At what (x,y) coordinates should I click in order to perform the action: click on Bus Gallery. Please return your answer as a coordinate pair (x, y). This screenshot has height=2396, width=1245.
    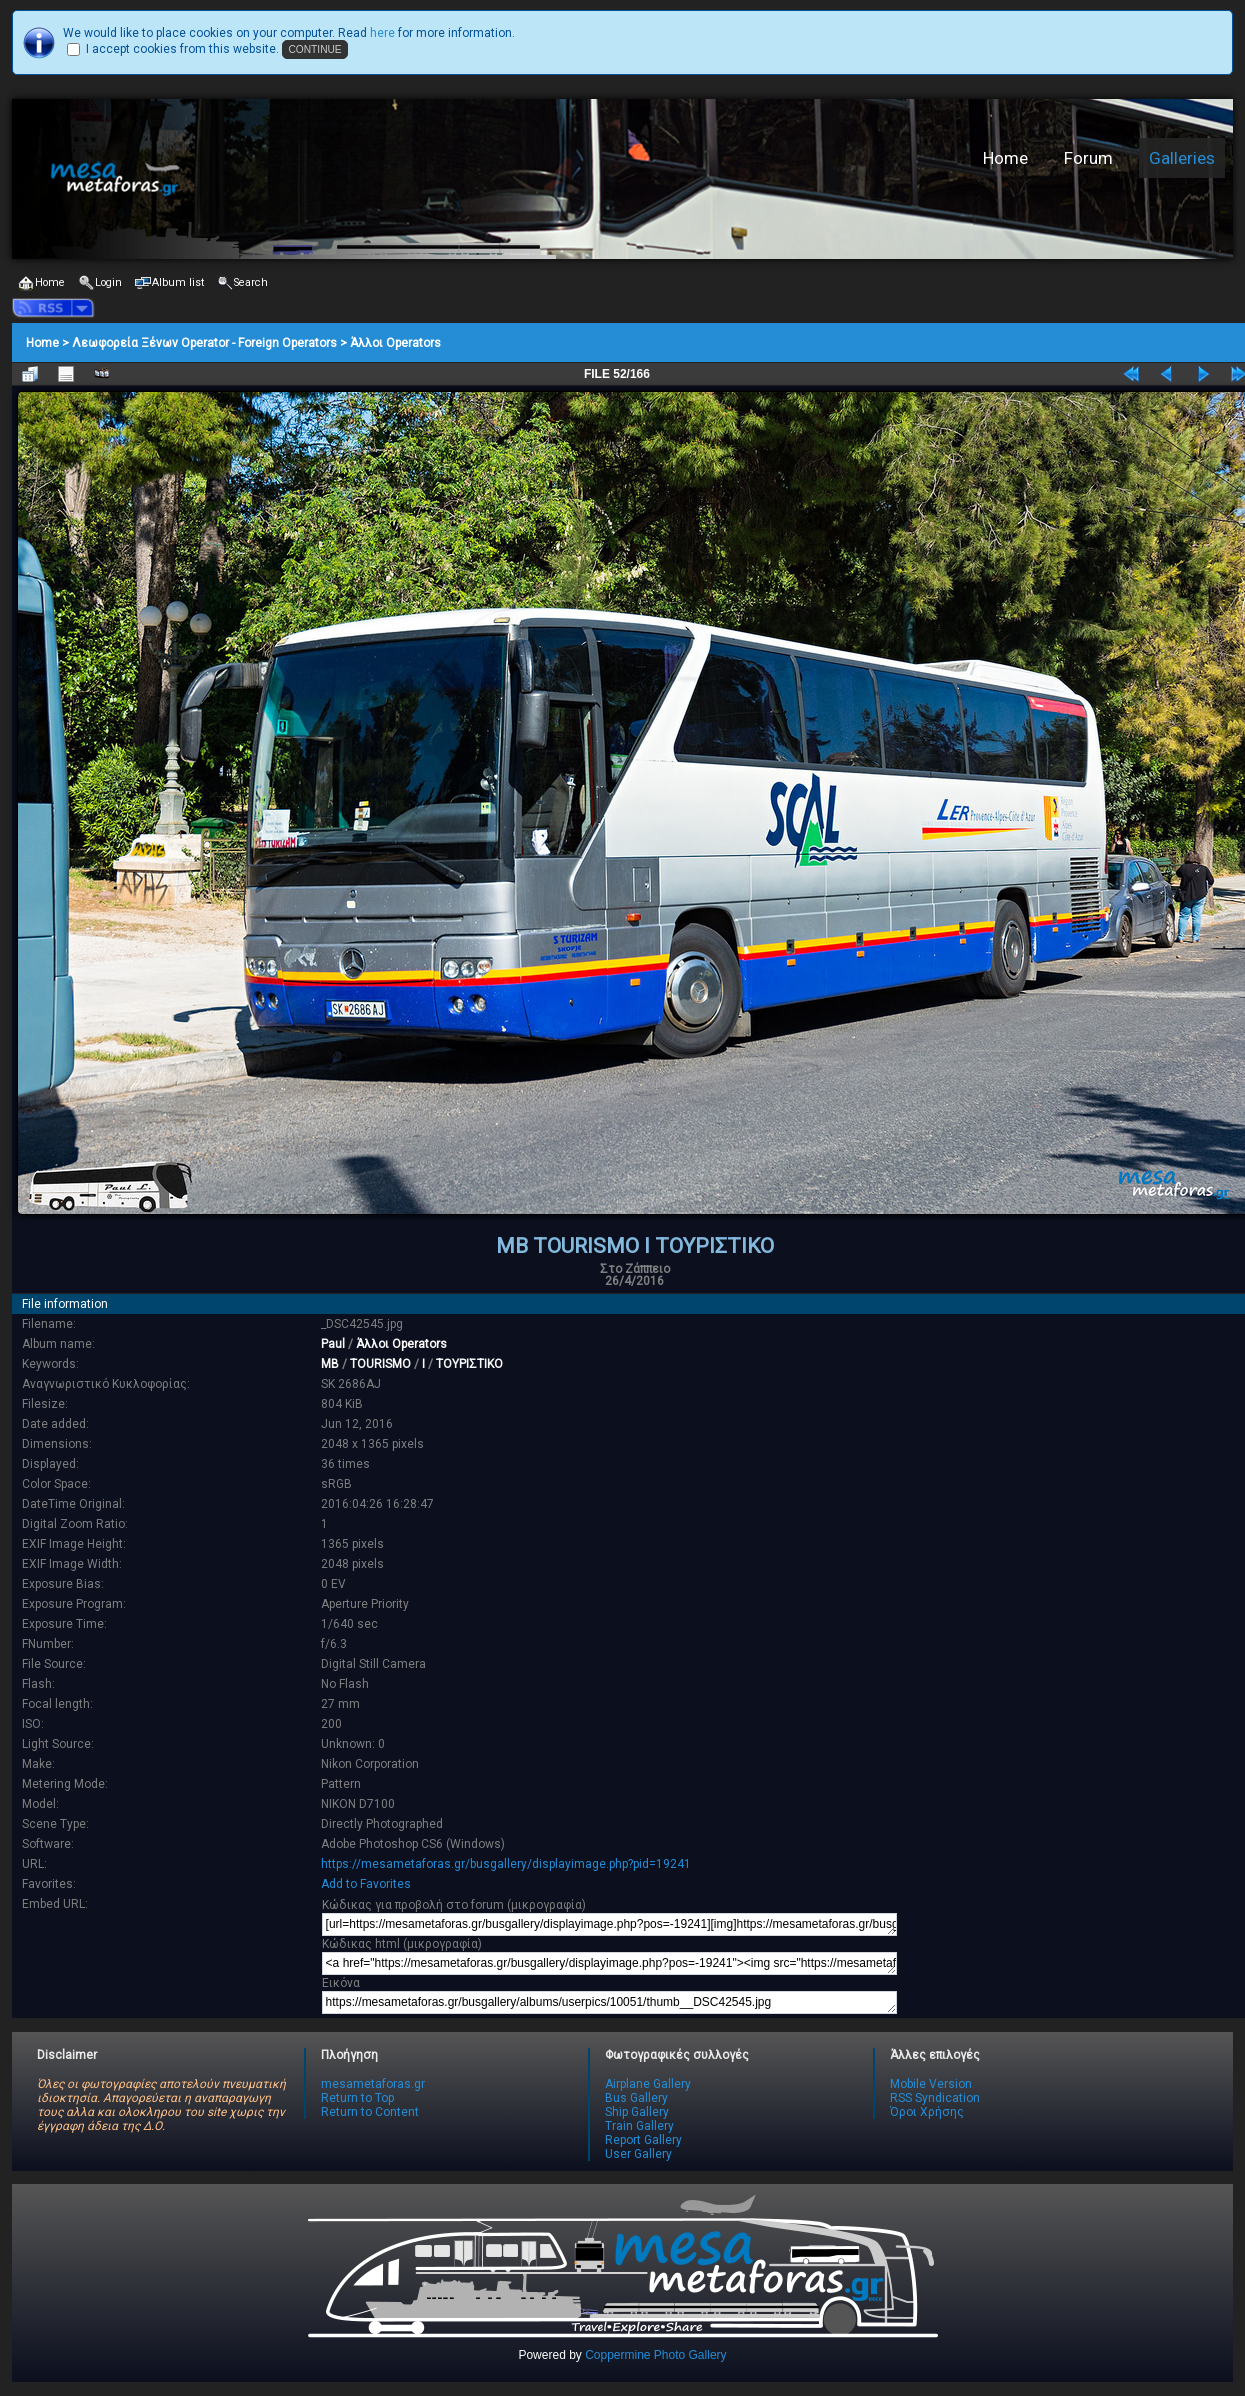
    Looking at the image, I should click on (636, 2098).